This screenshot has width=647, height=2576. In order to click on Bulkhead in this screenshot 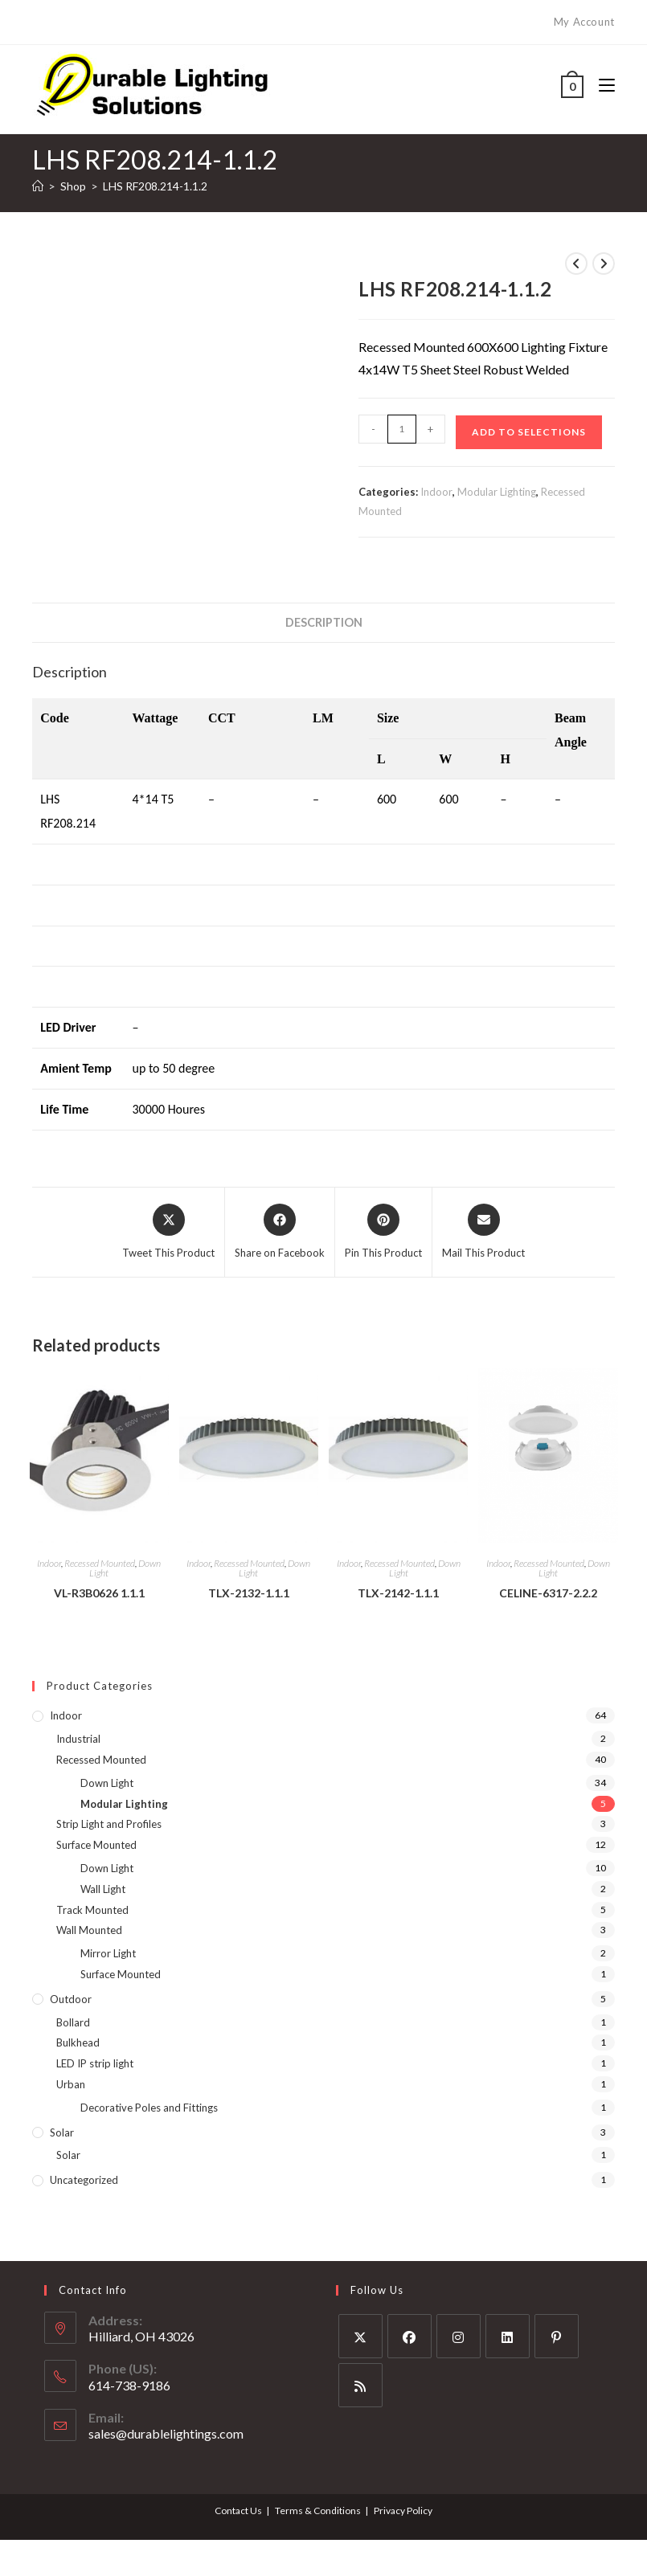, I will do `click(78, 2042)`.